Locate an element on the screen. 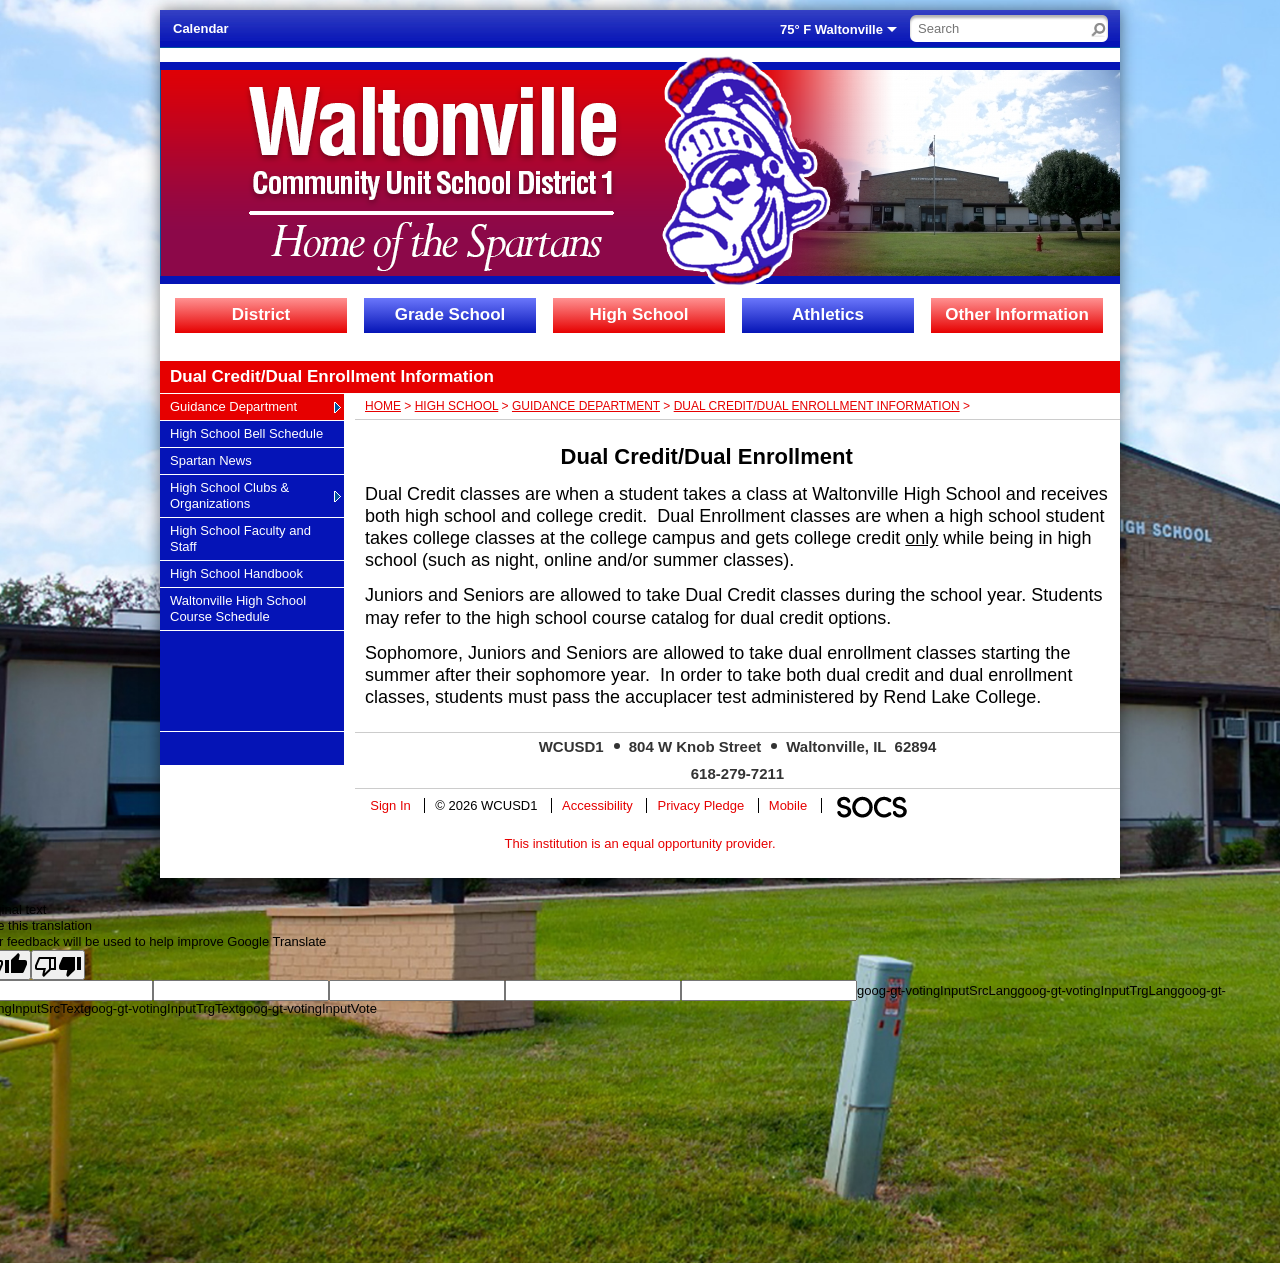  Calendar is located at coordinates (201, 28).